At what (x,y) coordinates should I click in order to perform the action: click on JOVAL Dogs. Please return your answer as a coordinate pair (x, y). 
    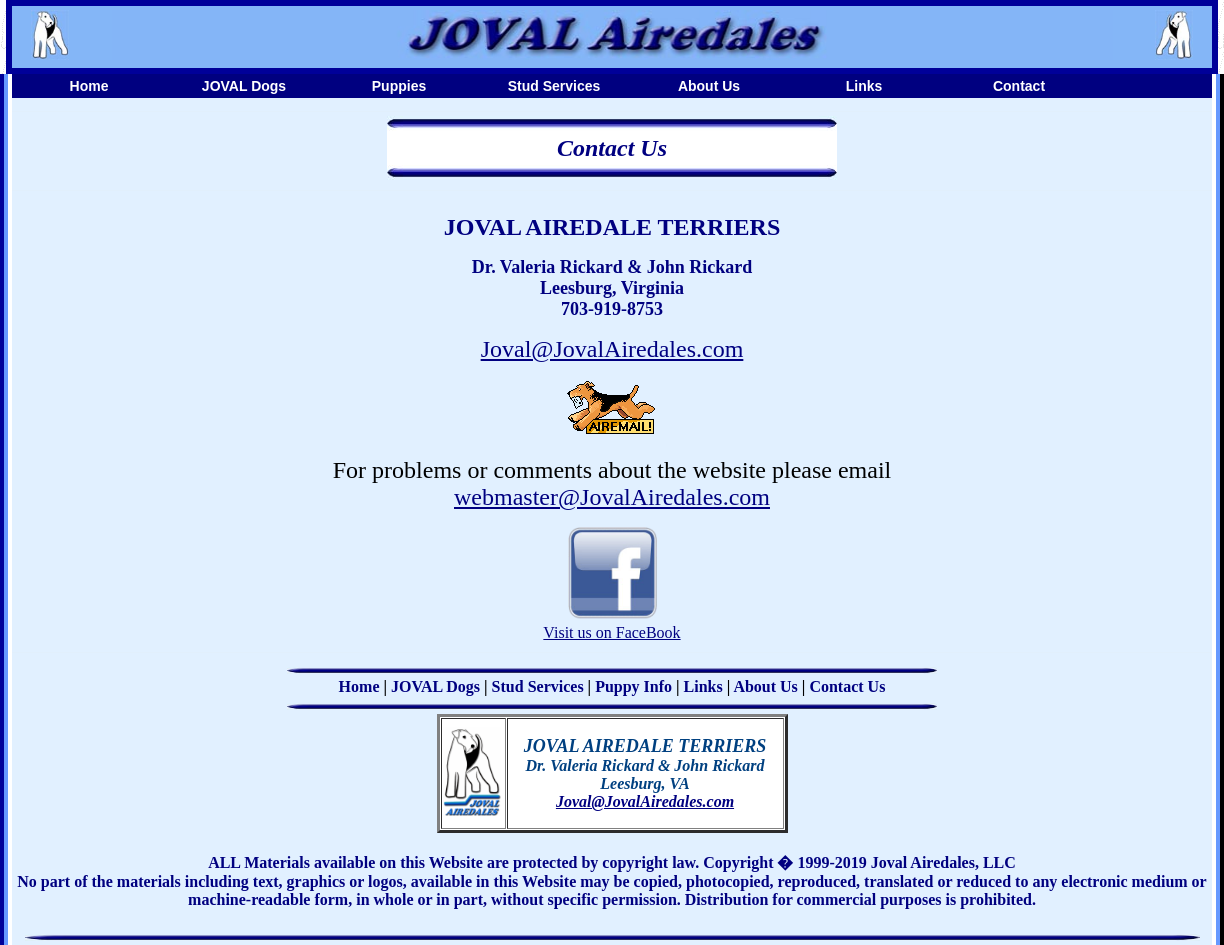
    Looking at the image, I should click on (244, 86).